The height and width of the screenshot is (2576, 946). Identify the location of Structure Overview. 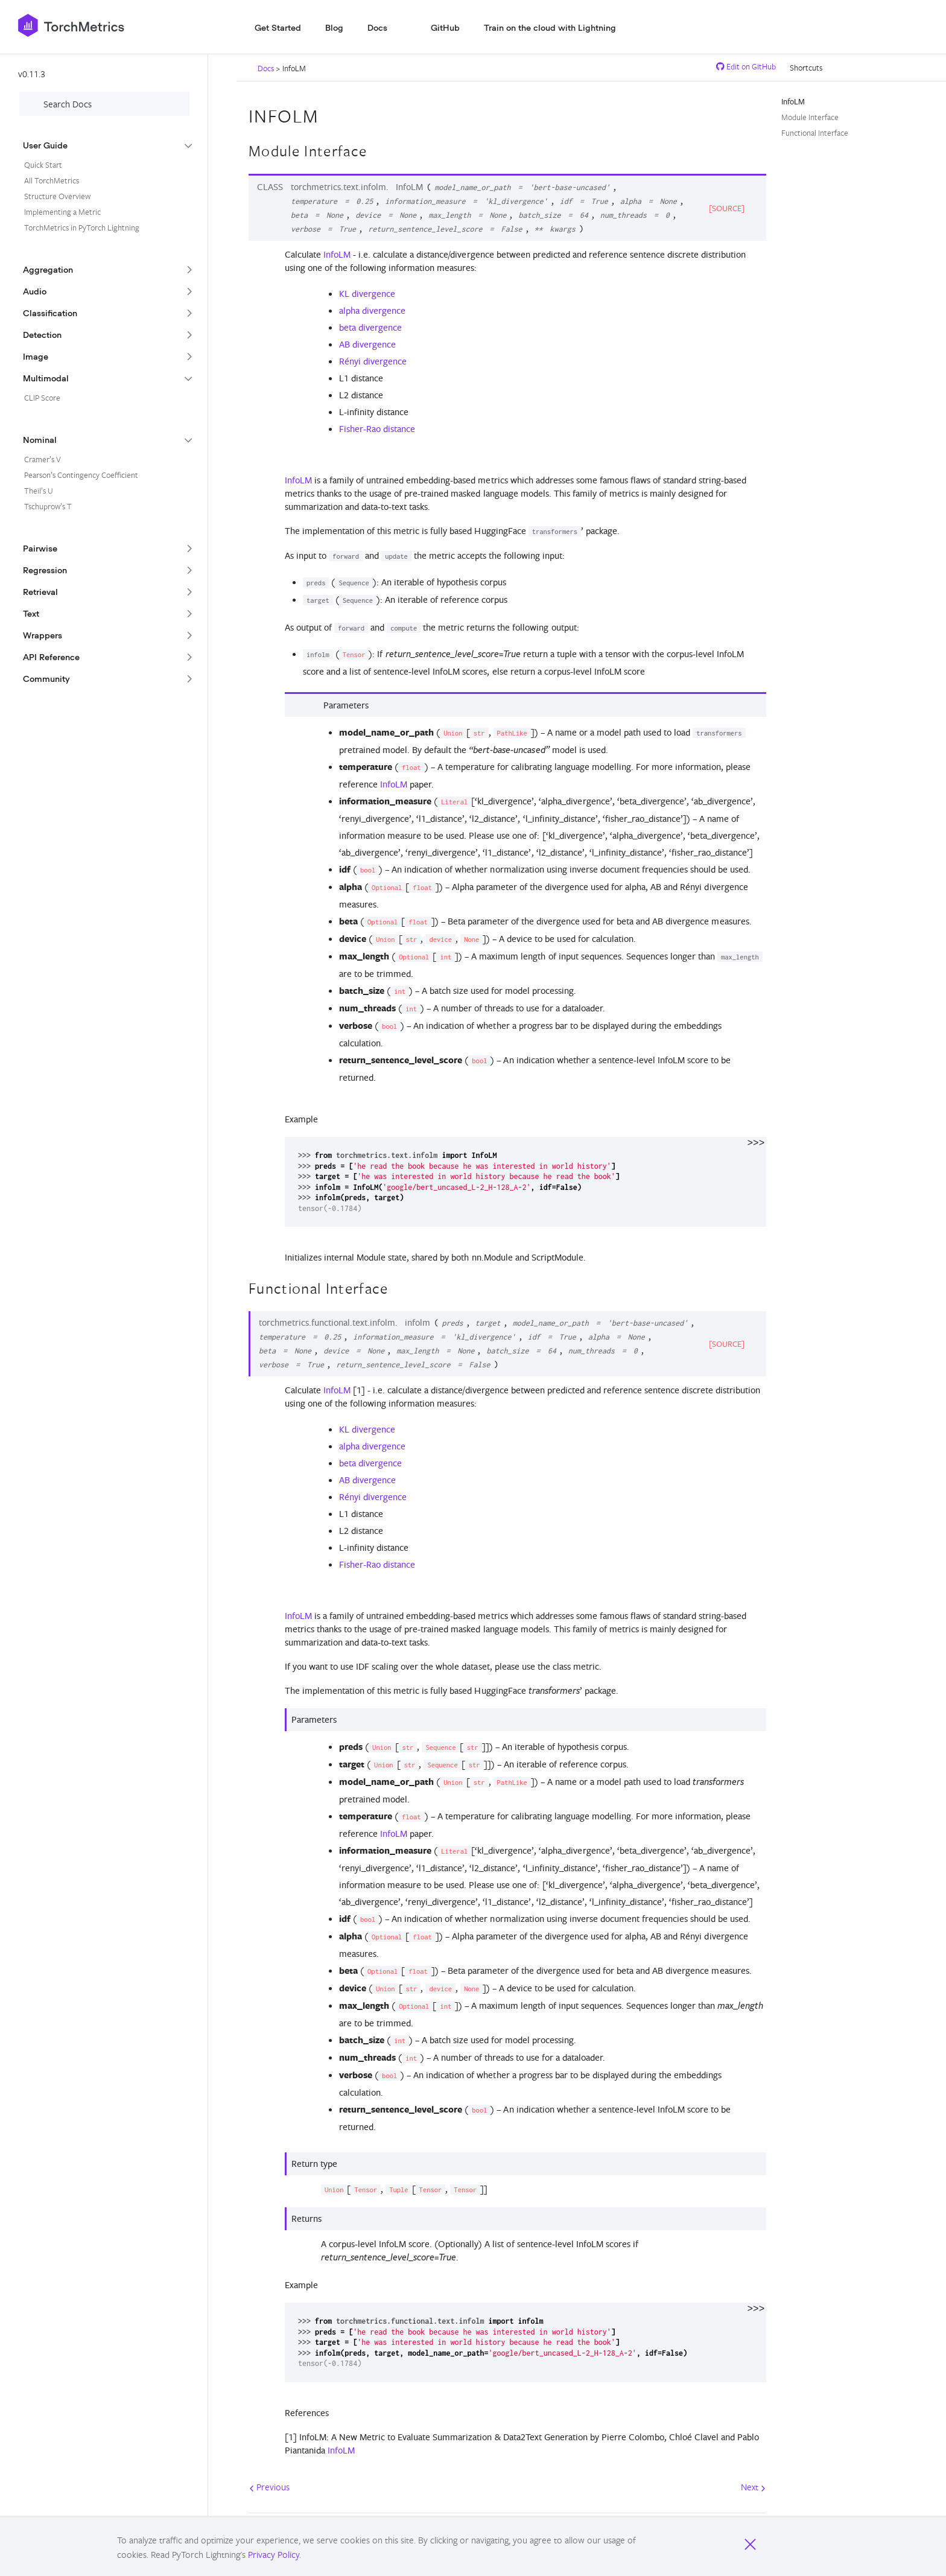
(57, 196).